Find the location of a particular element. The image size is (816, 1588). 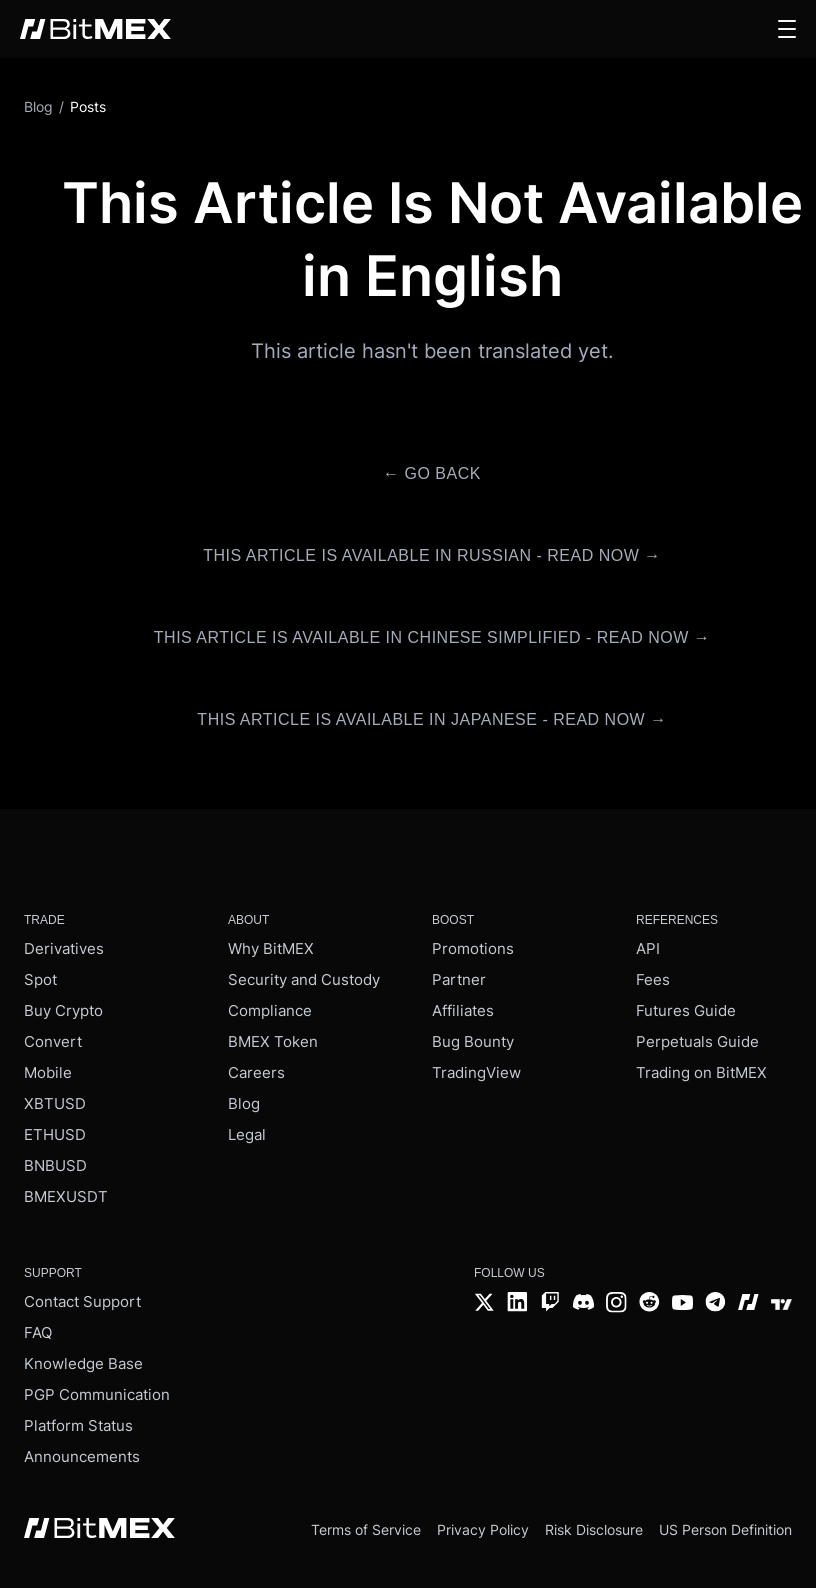

Announcements is located at coordinates (82, 1456).